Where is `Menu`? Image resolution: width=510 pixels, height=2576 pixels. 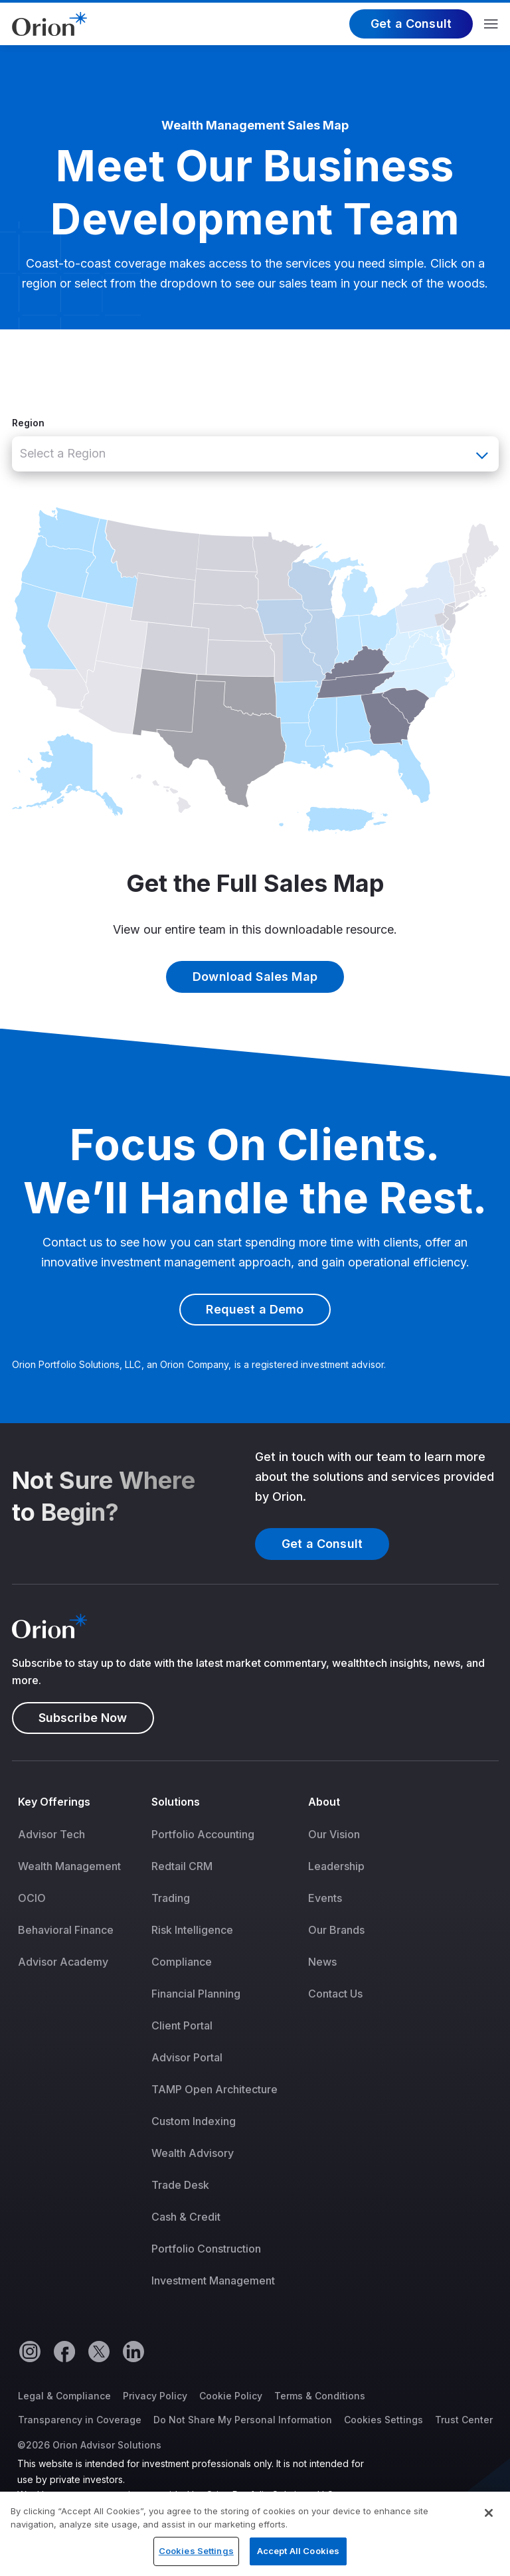
Menu is located at coordinates (491, 24).